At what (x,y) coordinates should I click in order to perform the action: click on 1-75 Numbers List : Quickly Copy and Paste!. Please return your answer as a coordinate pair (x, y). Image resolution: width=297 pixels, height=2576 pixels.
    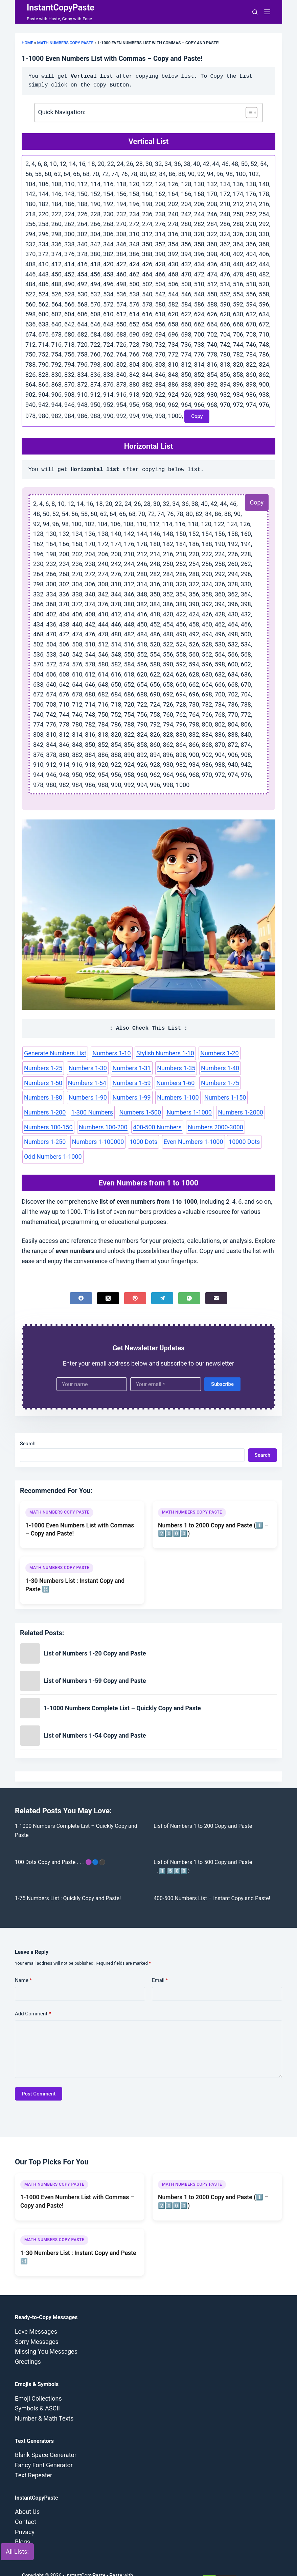
    Looking at the image, I should click on (68, 1880).